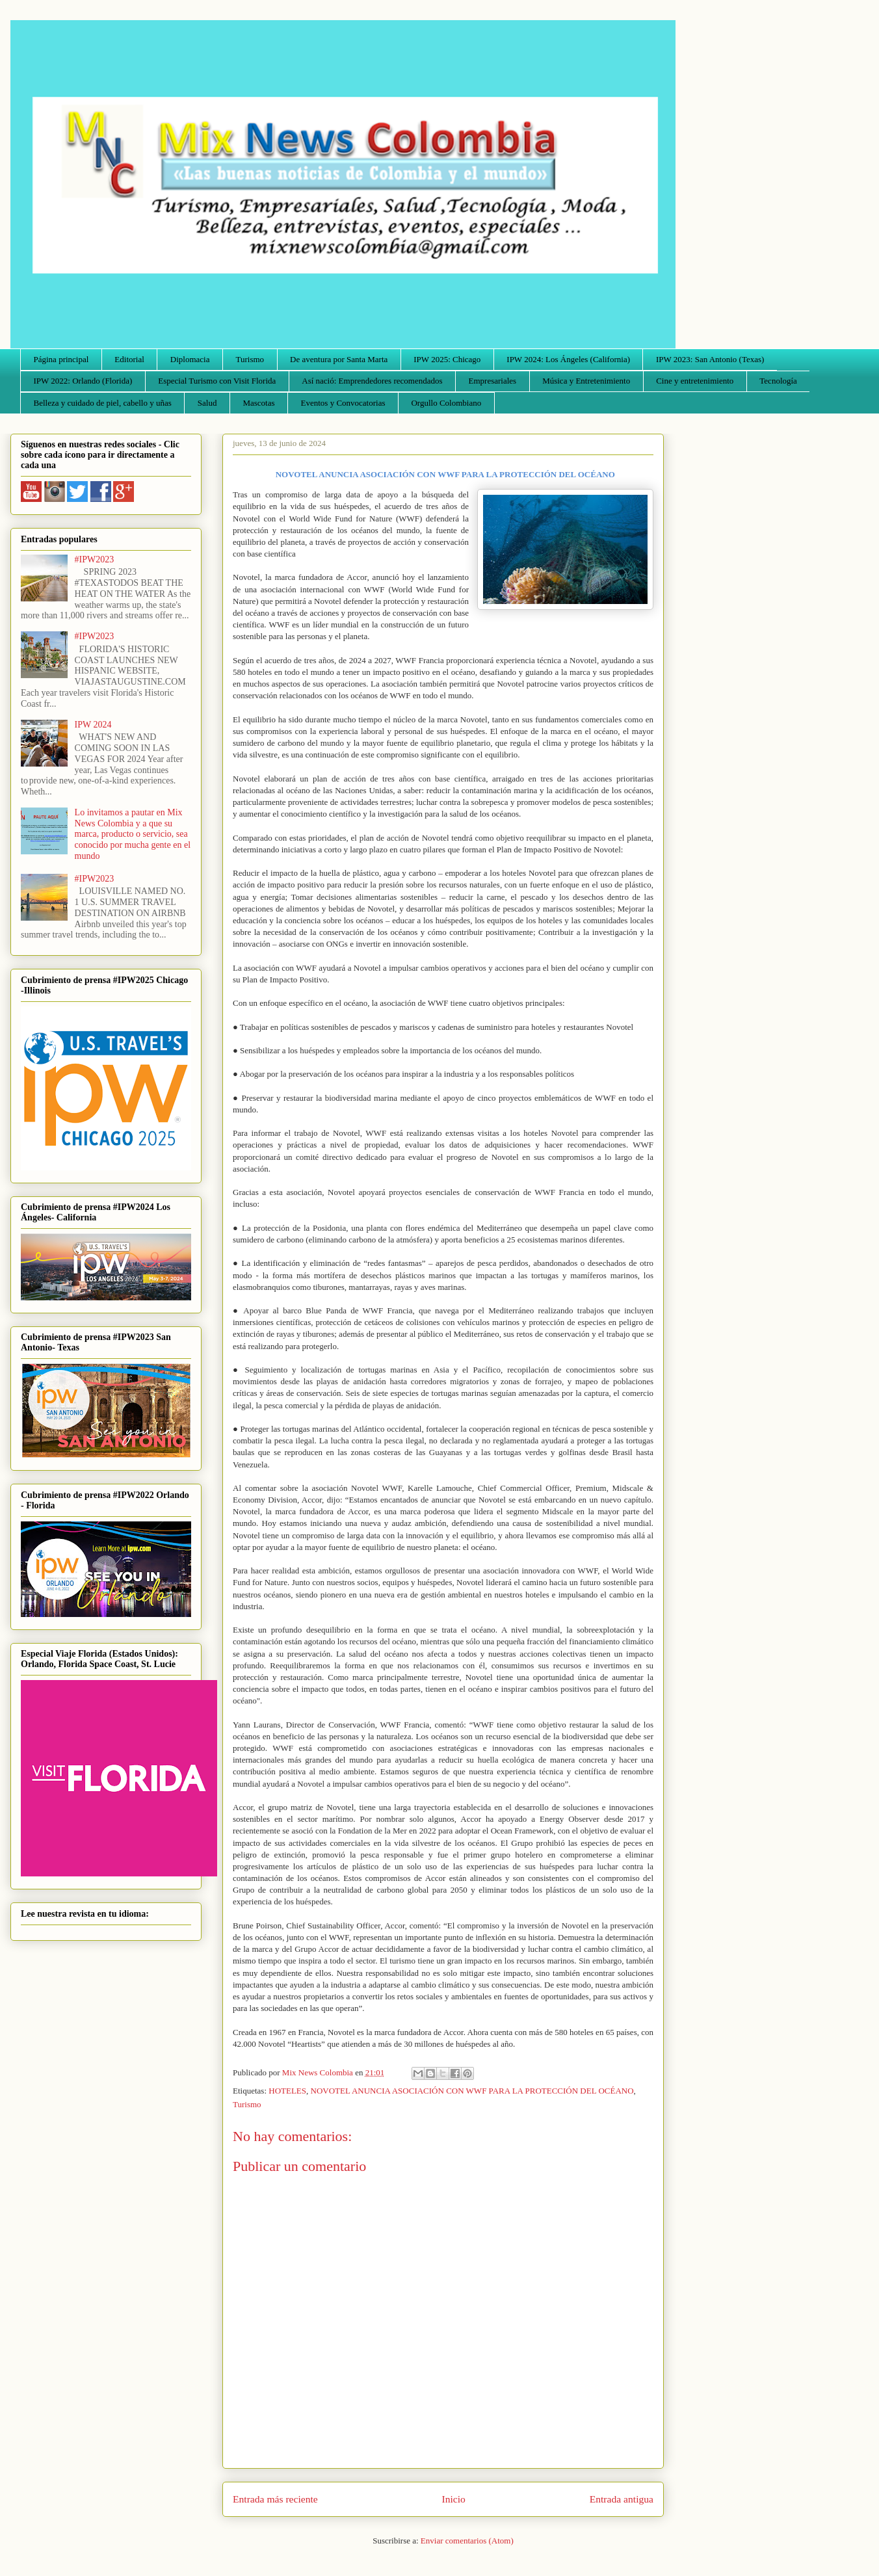 This screenshot has height=2576, width=879. I want to click on Entrada más reciente, so click(275, 2498).